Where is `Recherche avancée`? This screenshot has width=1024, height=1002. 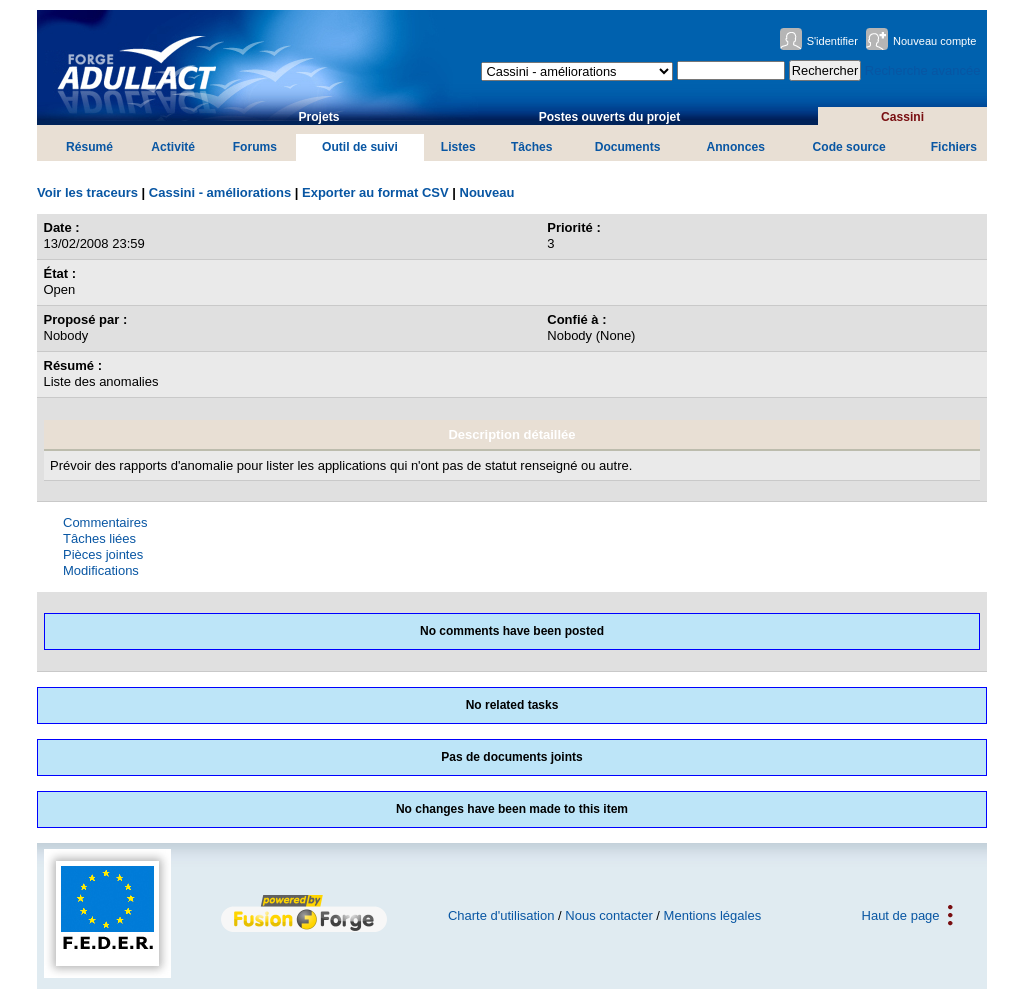
Recherche avancée is located at coordinates (923, 70).